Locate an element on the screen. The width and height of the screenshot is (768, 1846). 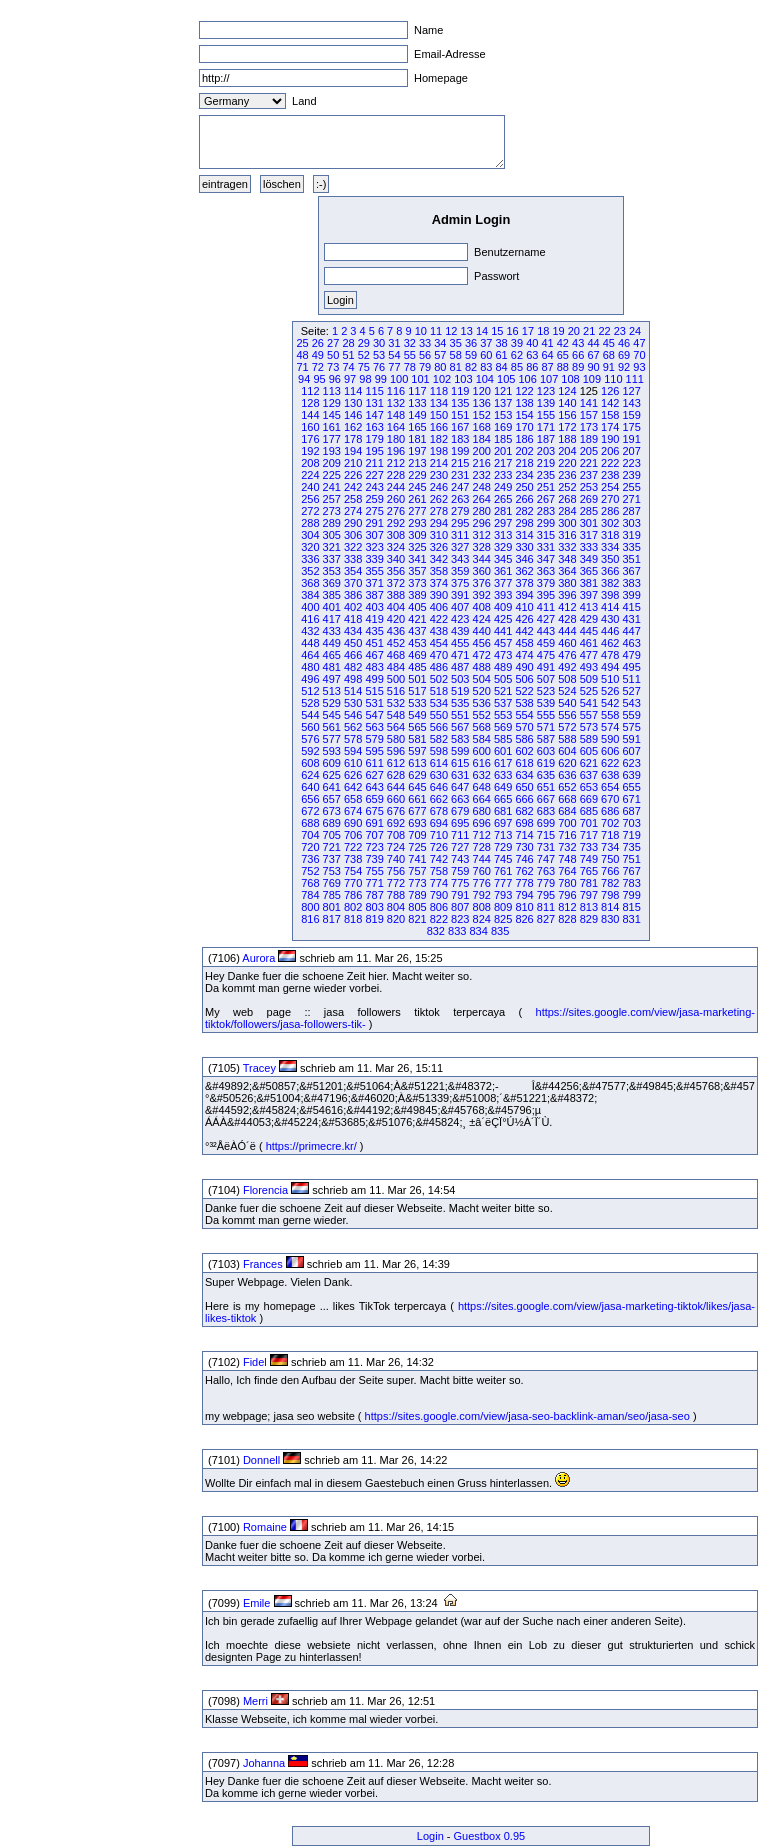
225 is located at coordinates (332, 475).